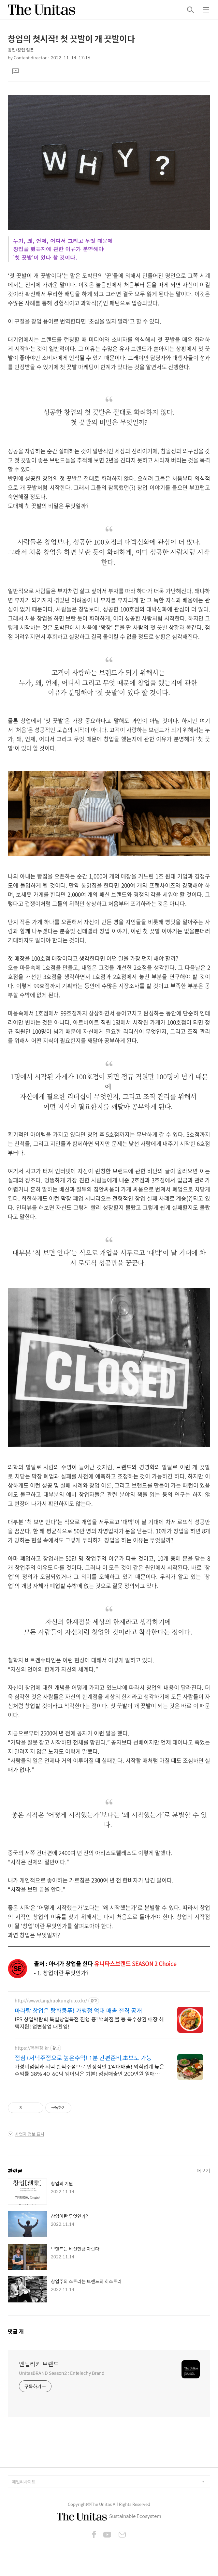 The height and width of the screenshot is (2576, 218). What do you see at coordinates (21, 49) in the screenshot?
I see `창업/창업 입문` at bounding box center [21, 49].